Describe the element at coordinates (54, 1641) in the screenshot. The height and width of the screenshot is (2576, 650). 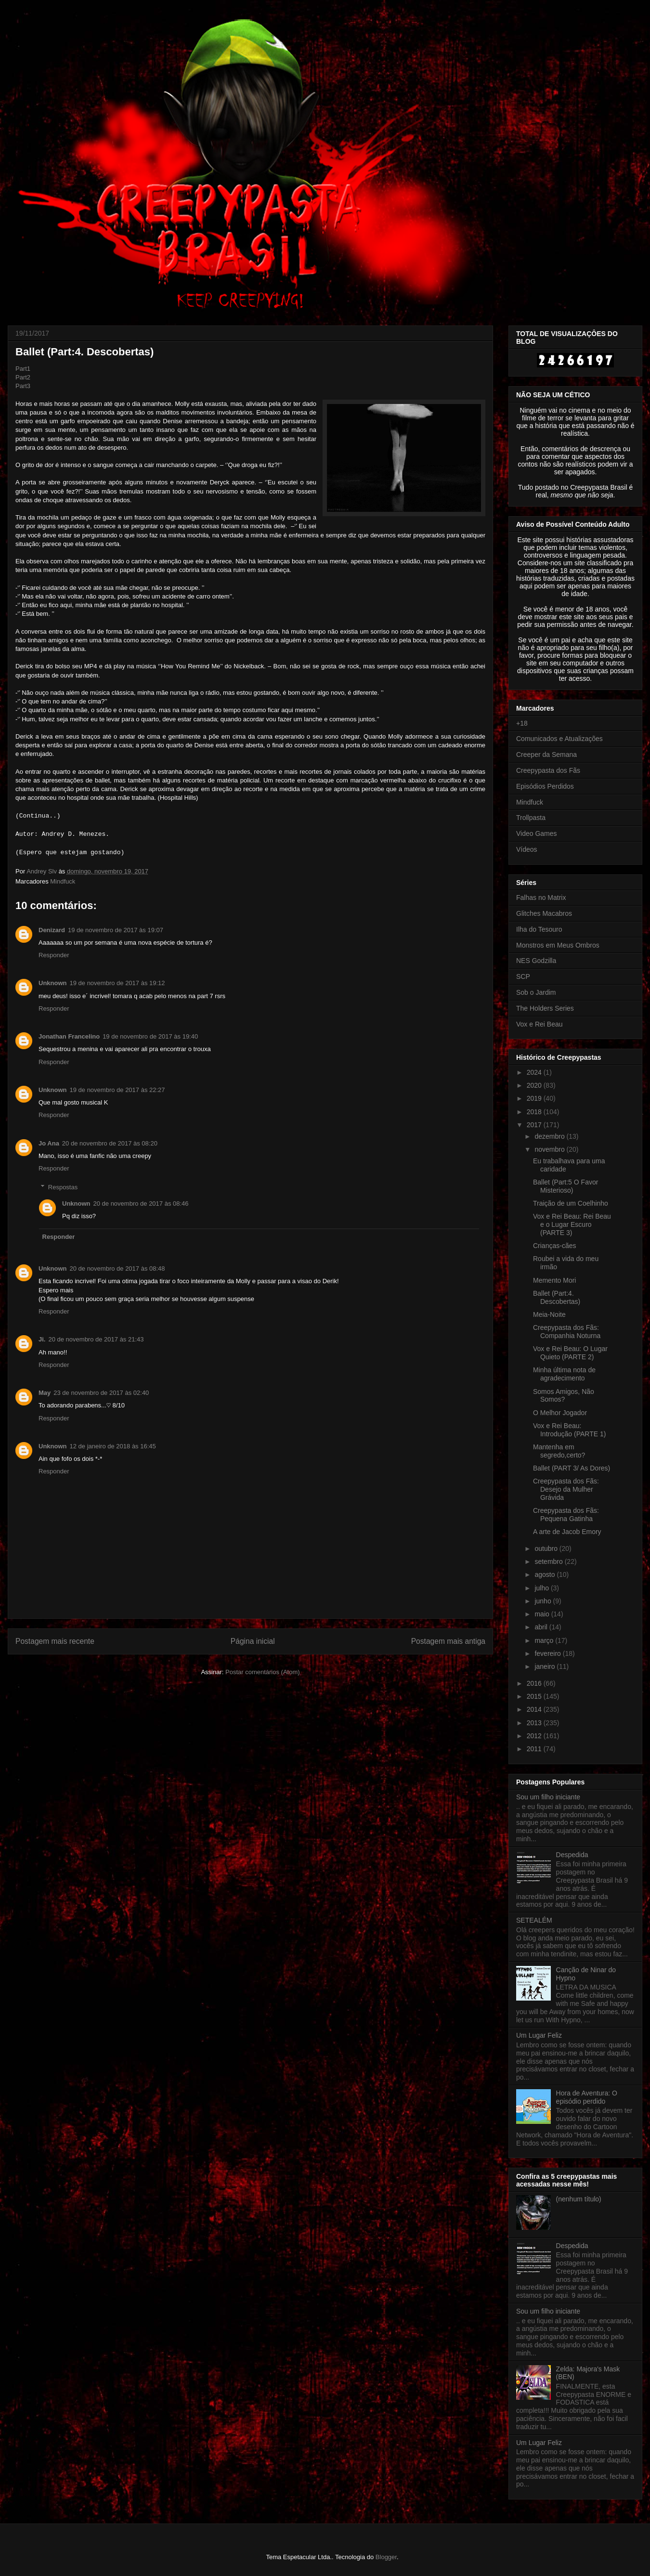
I see `Postagem mais recente` at that location.